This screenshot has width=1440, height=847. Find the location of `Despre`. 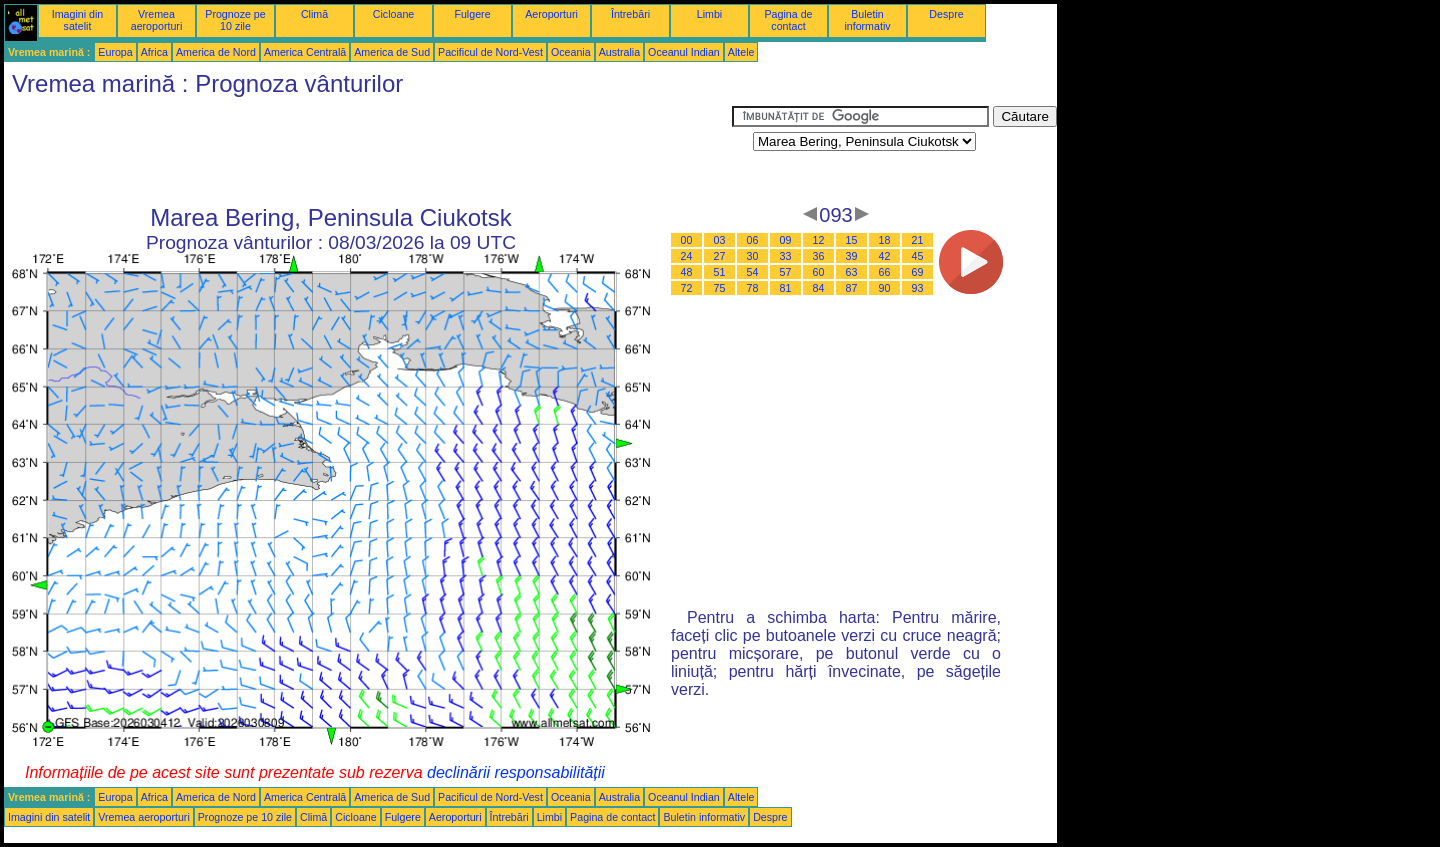

Despre is located at coordinates (946, 14).